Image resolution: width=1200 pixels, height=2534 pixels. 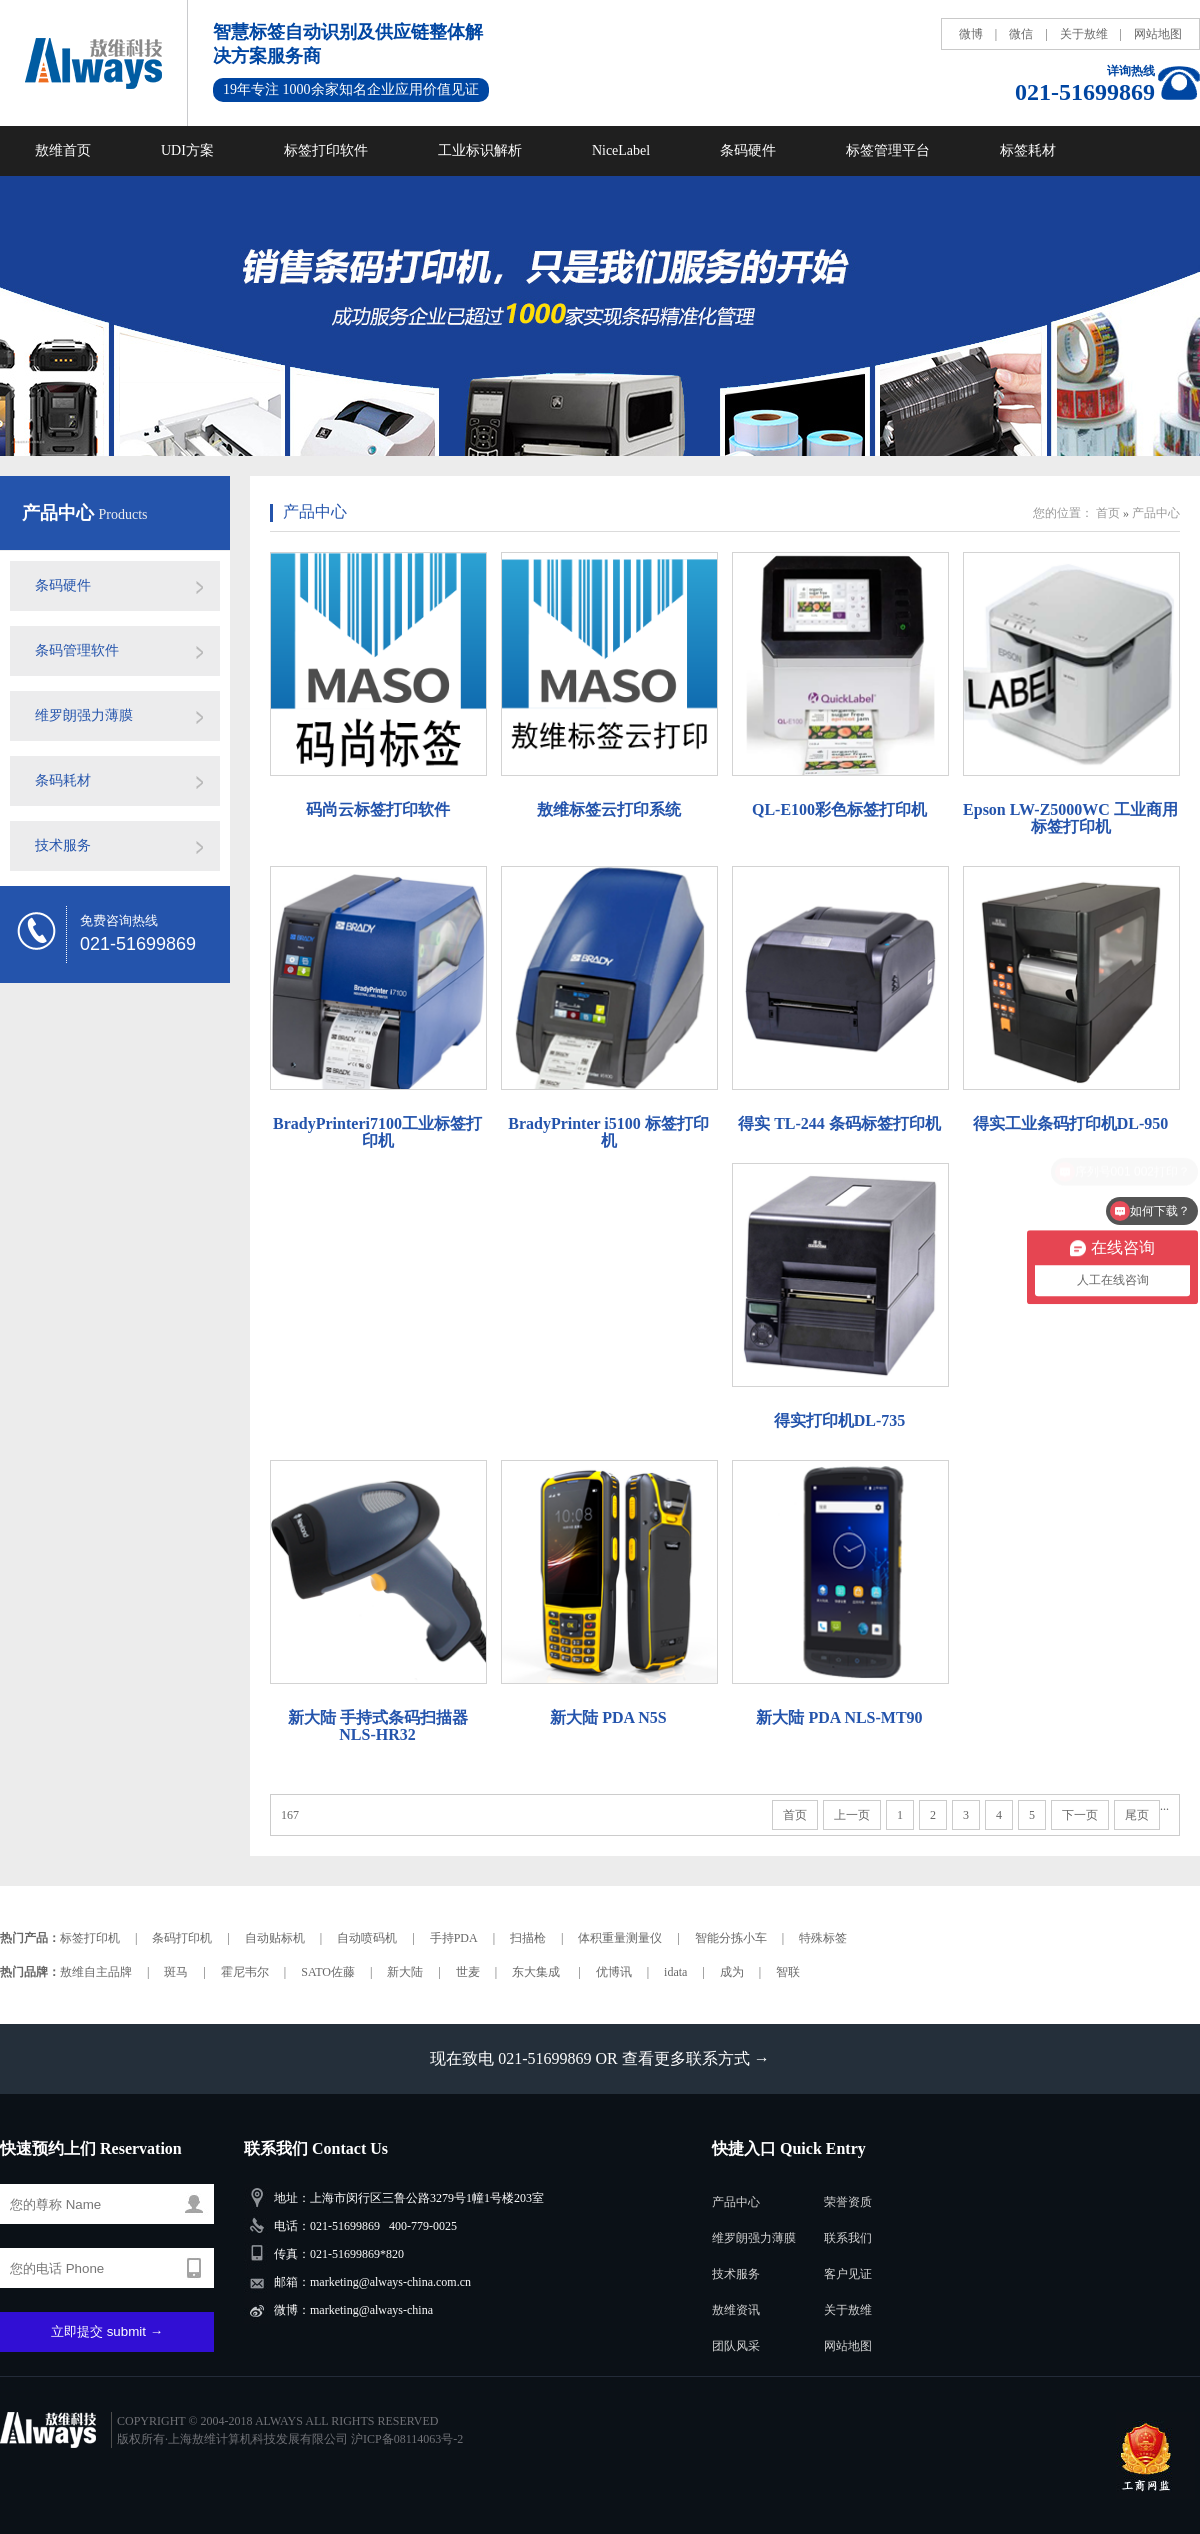 I want to click on 首页, so click(x=1108, y=513).